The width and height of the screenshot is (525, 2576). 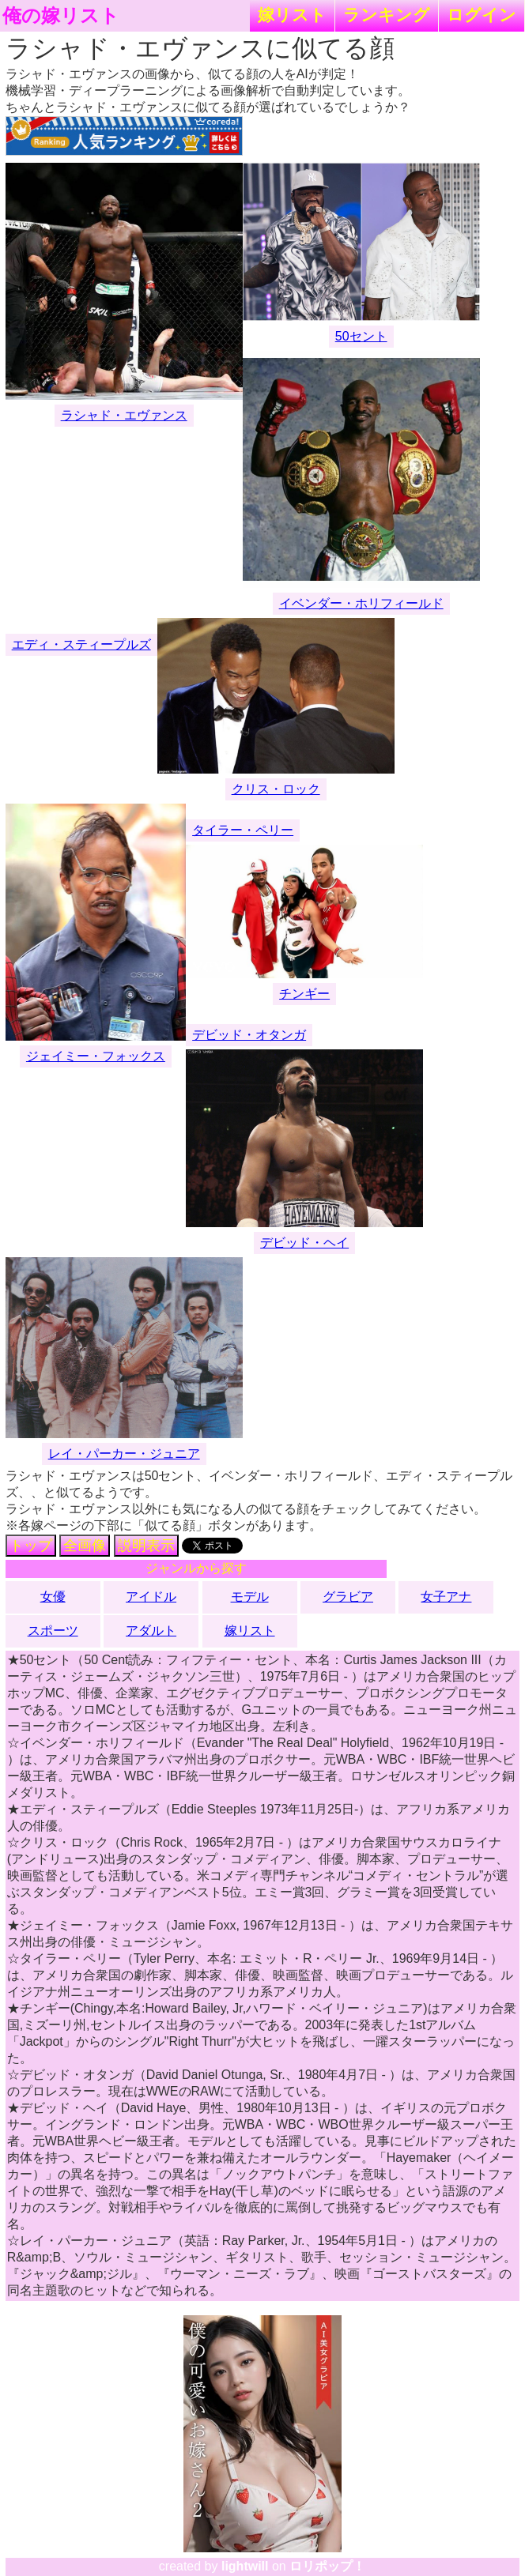 I want to click on クリス・ロック, so click(x=276, y=789).